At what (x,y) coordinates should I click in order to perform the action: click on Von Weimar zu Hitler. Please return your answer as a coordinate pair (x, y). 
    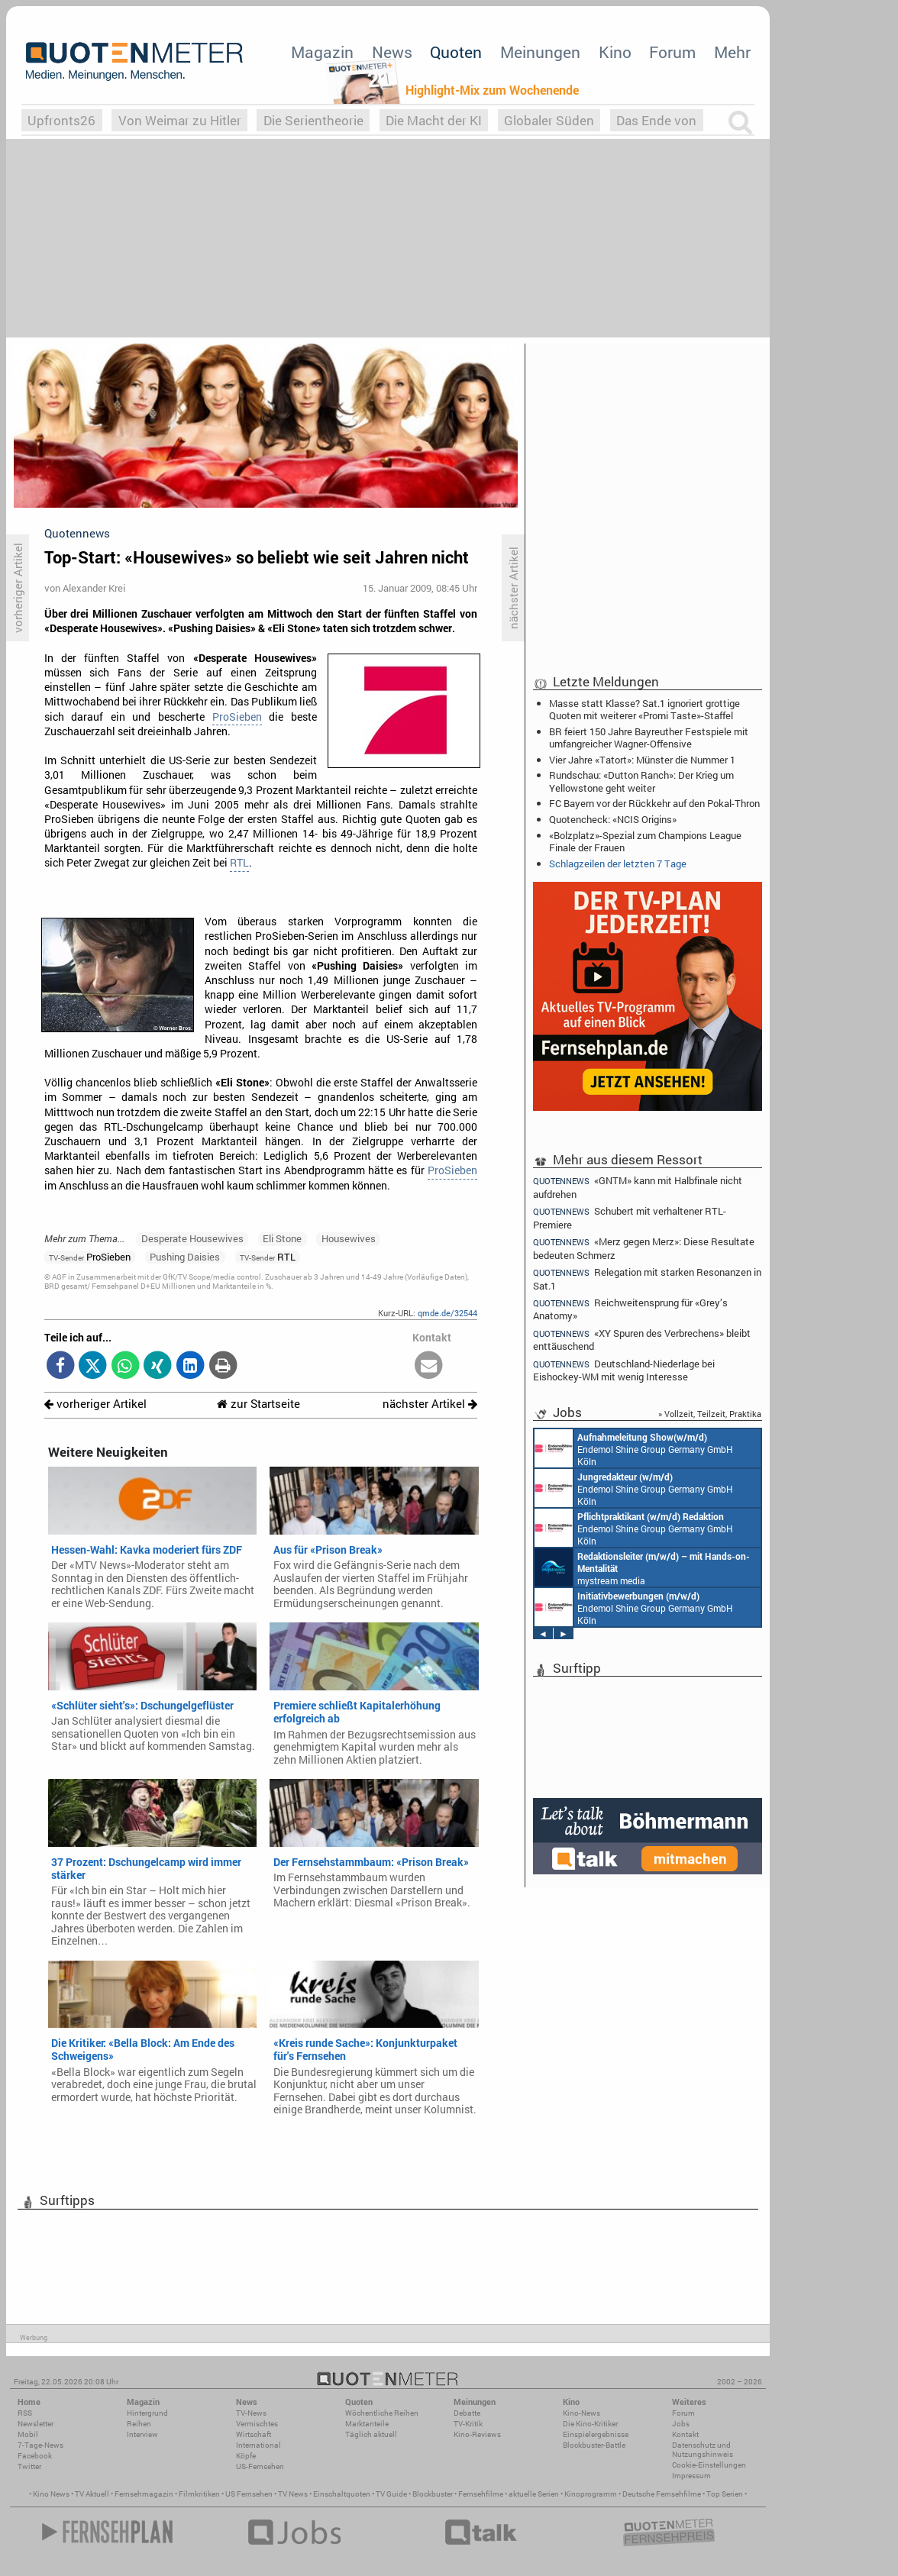
    Looking at the image, I should click on (179, 120).